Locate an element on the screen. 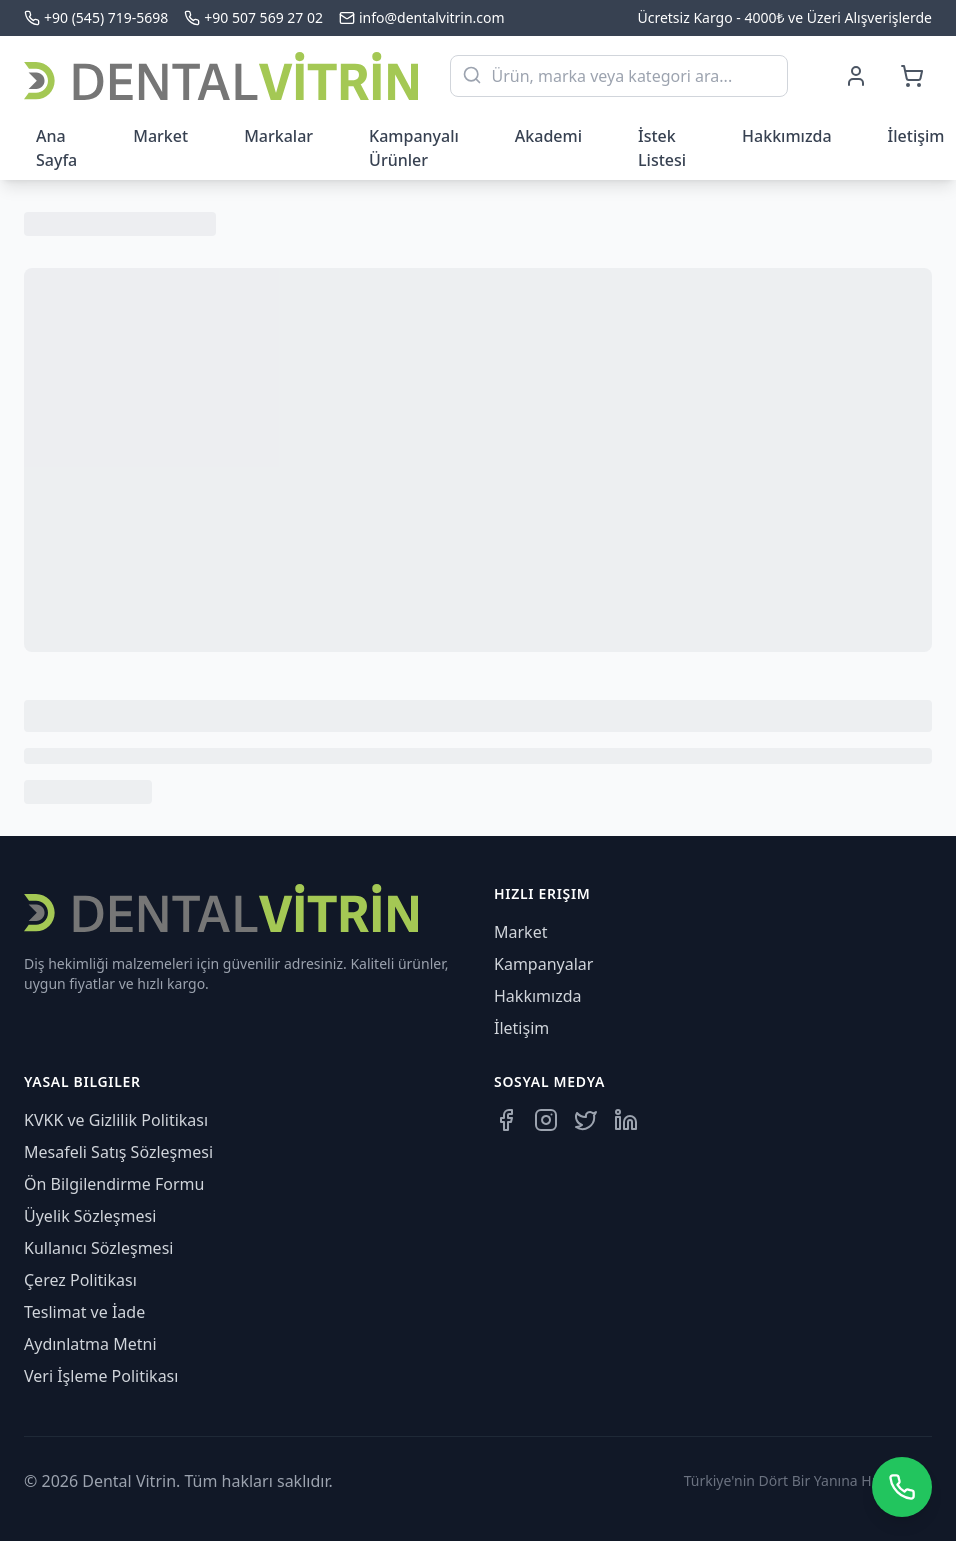  [WhatsApp üzerinden iletişime geçin] is located at coordinates (902, 1487).